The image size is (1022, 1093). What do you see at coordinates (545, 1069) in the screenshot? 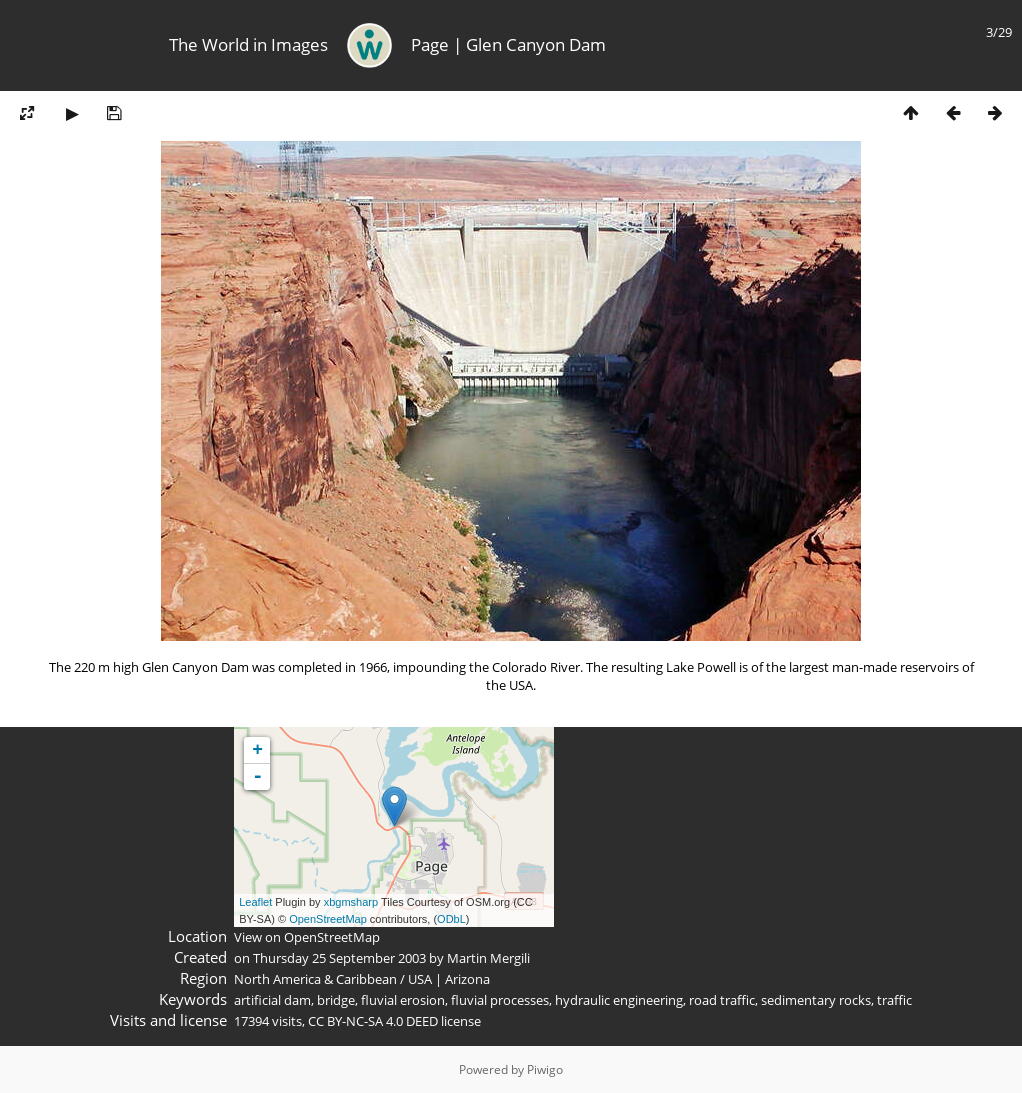
I see `Piwigo` at bounding box center [545, 1069].